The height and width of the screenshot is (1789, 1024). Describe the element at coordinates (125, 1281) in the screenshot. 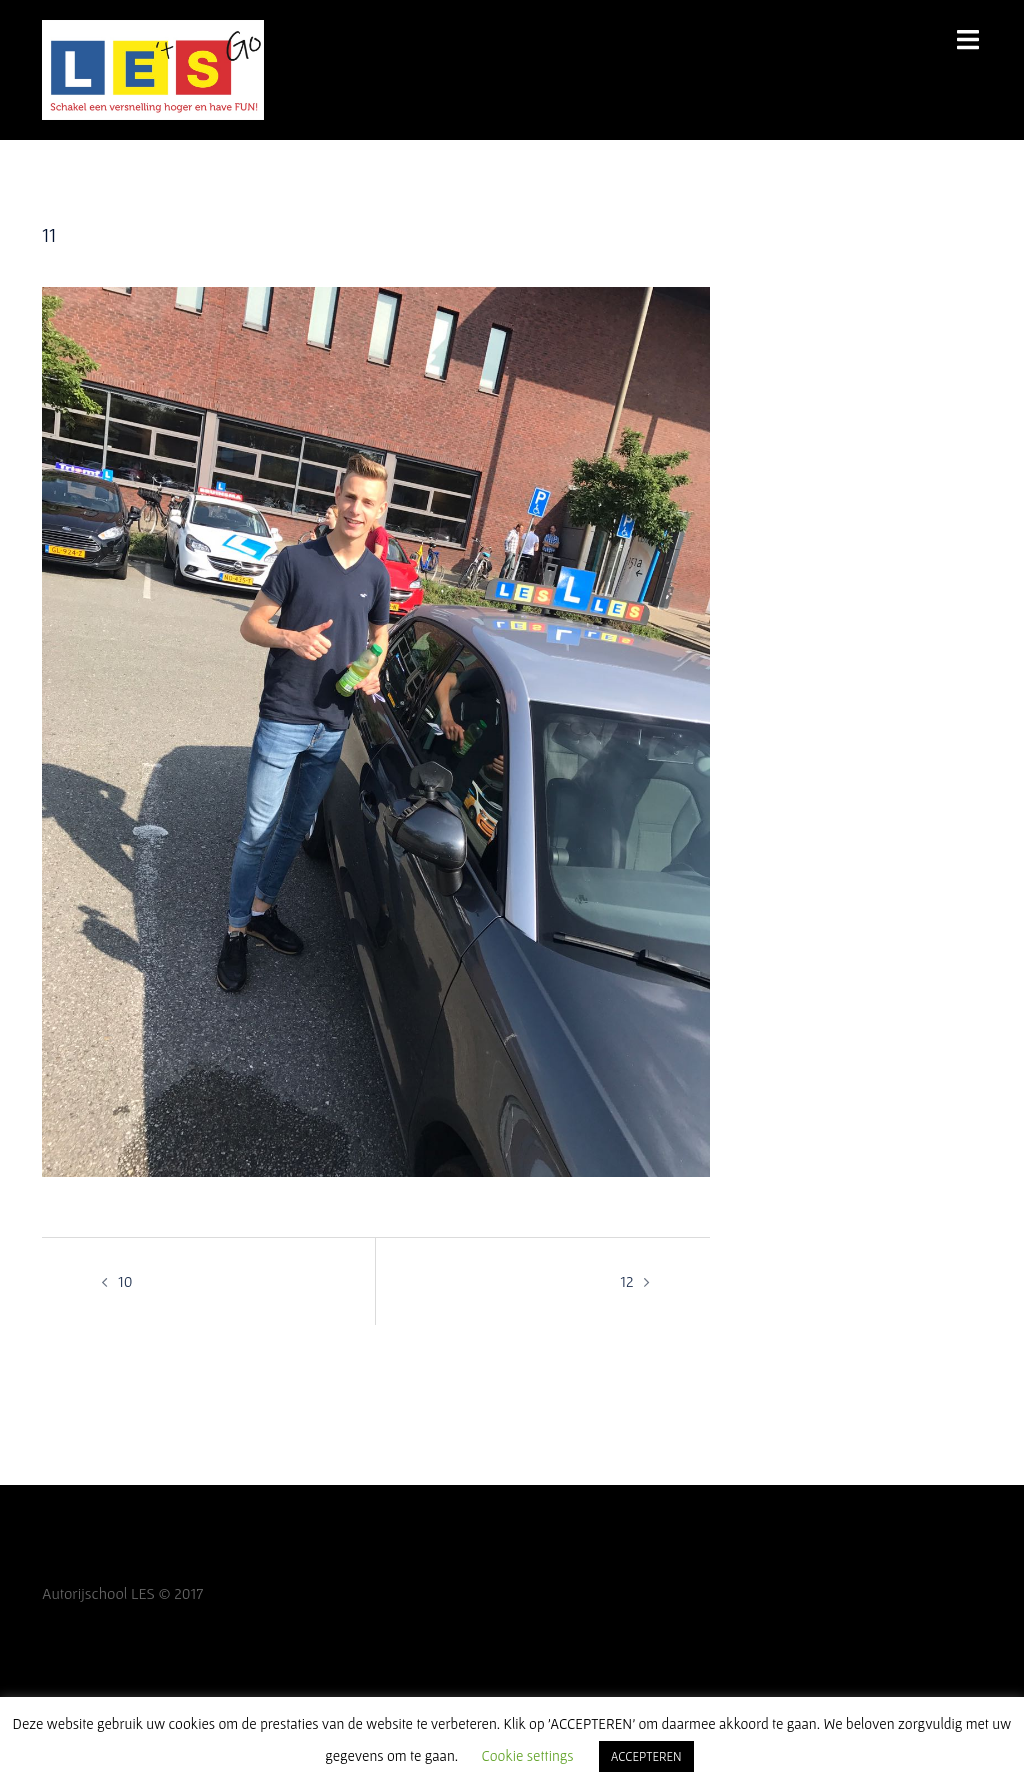

I see `10` at that location.